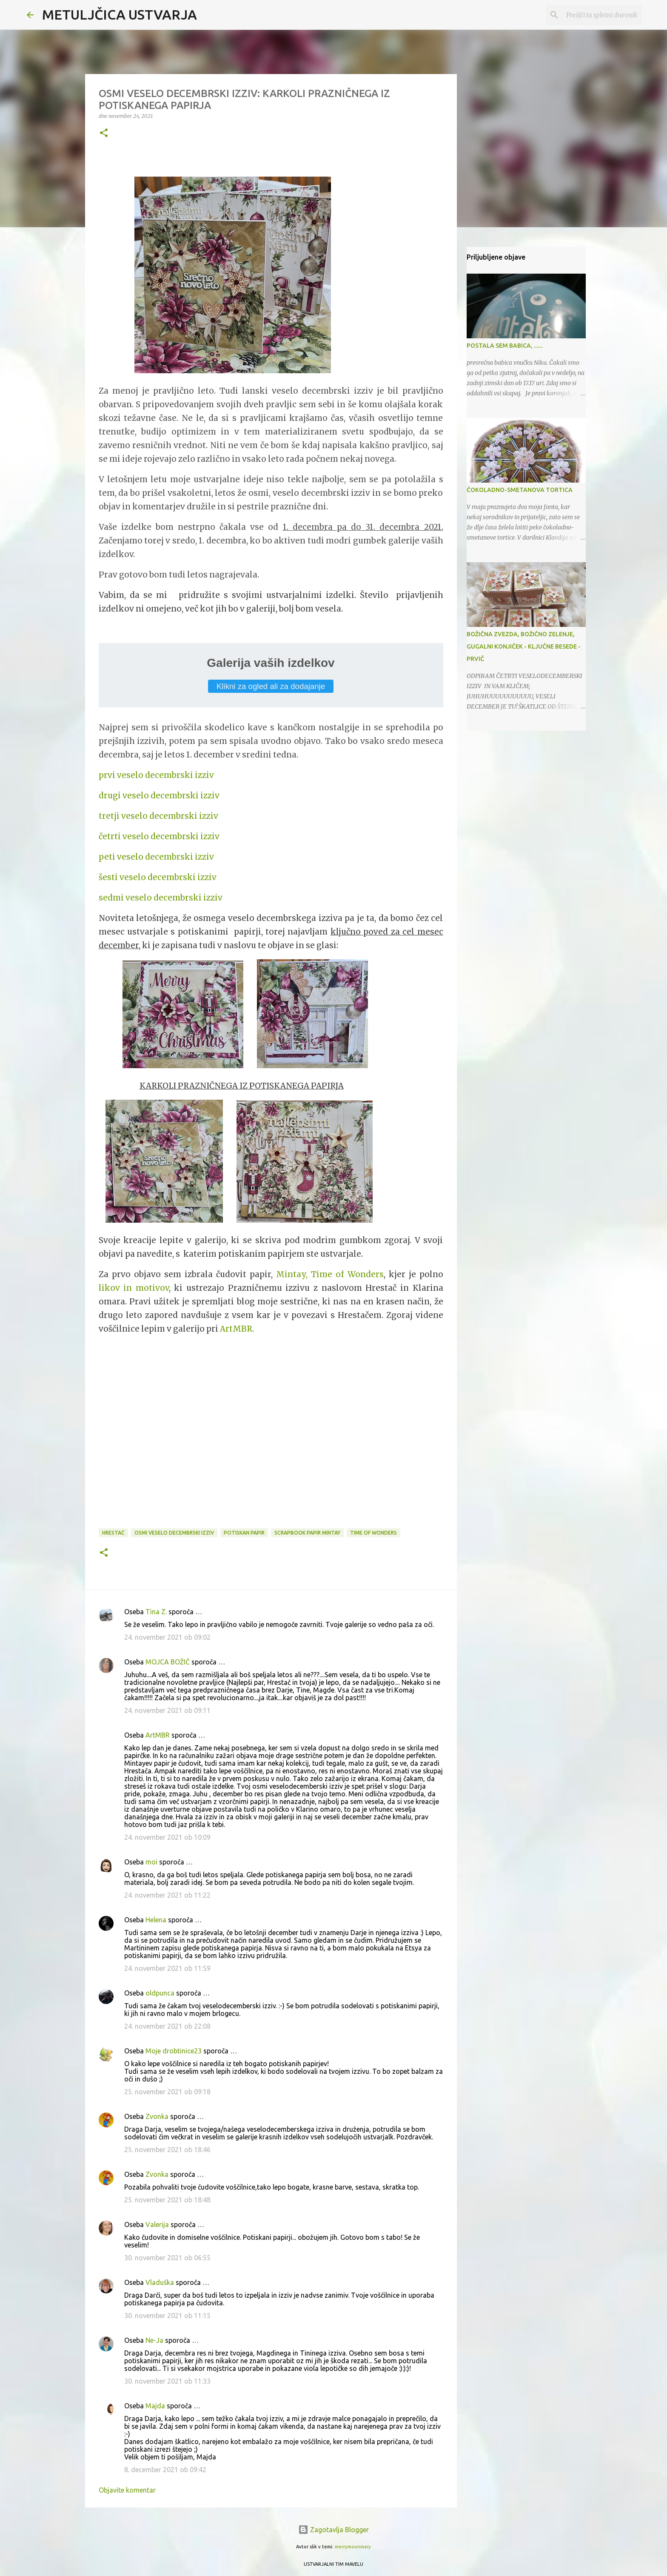  Describe the element at coordinates (119, 14) in the screenshot. I see `METULJČICA USTVARJA` at that location.